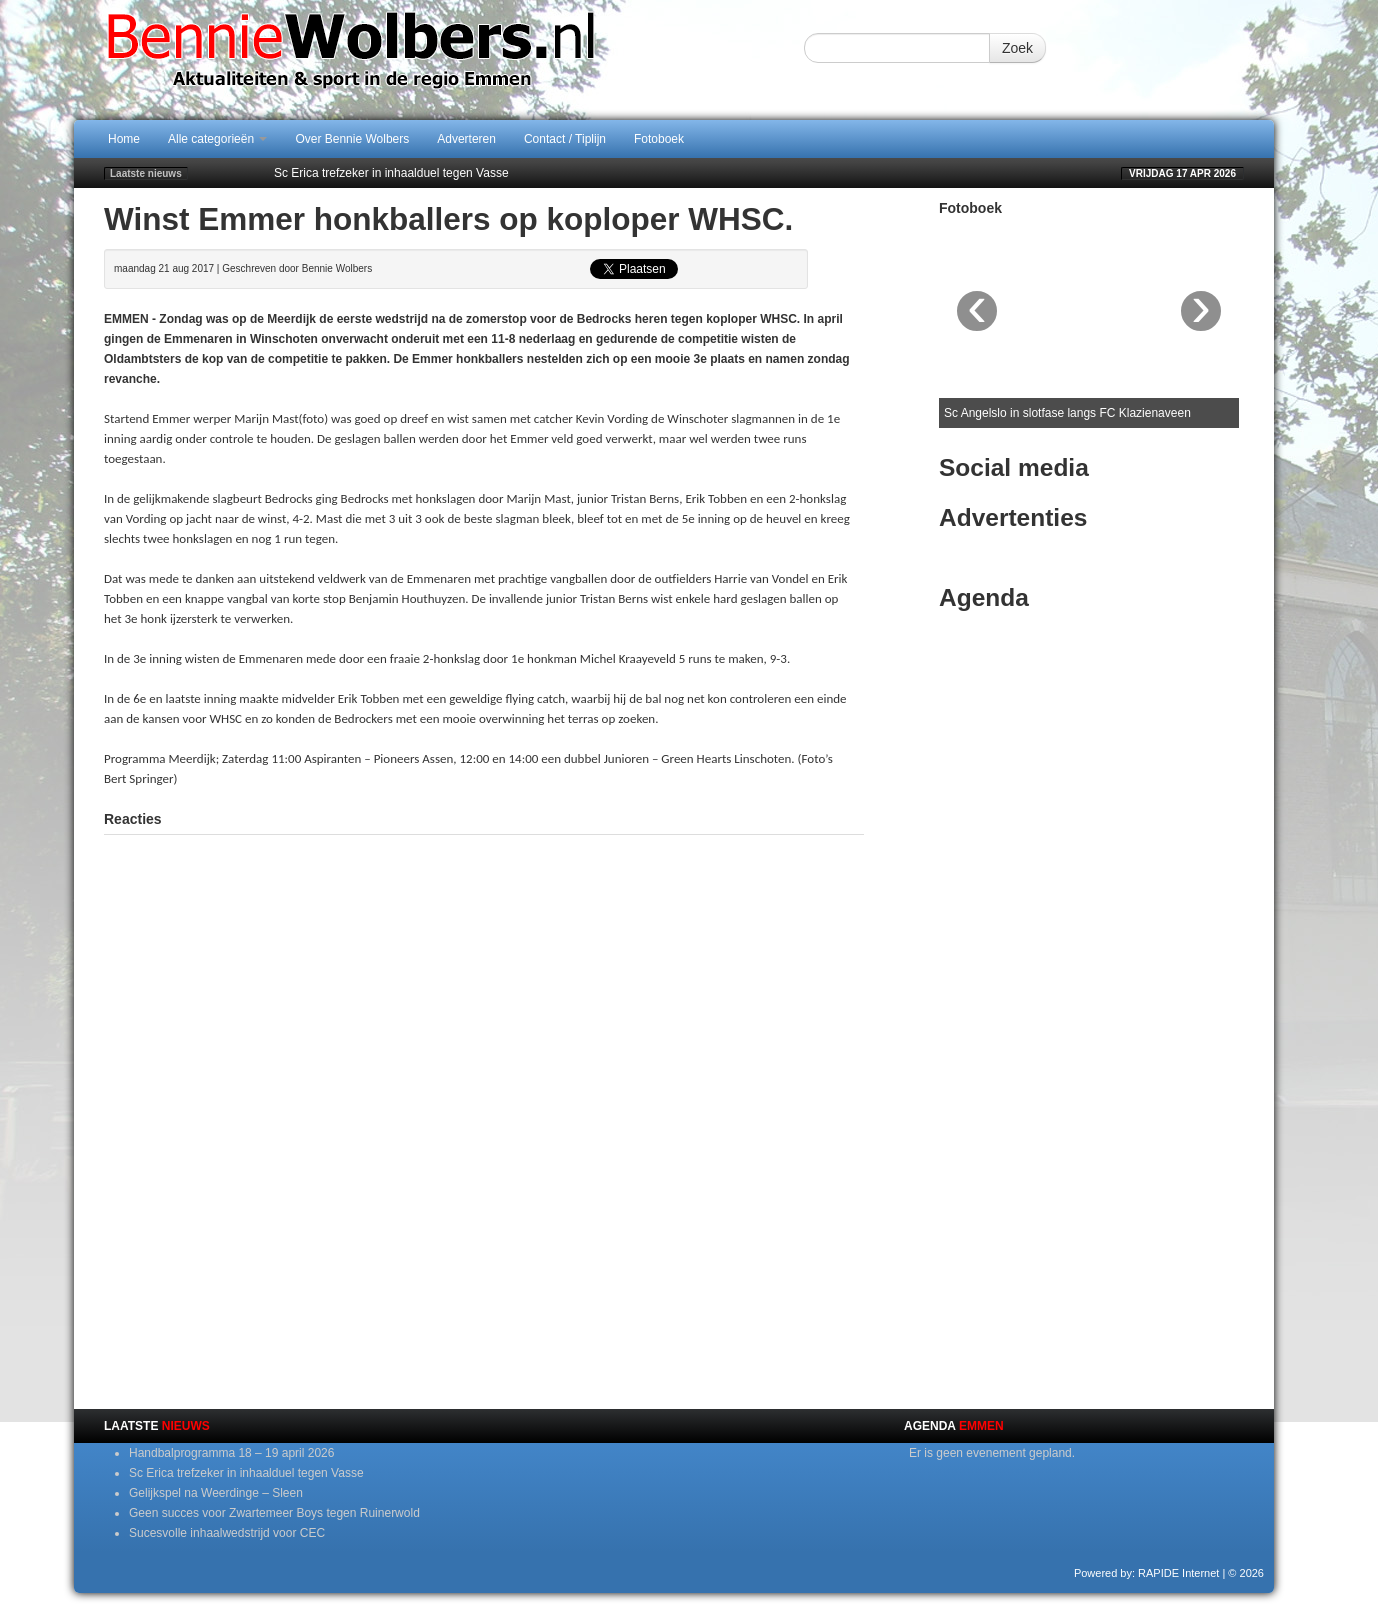  What do you see at coordinates (1147, 1573) in the screenshot?
I see `Powered by: RAPIDE Internet` at bounding box center [1147, 1573].